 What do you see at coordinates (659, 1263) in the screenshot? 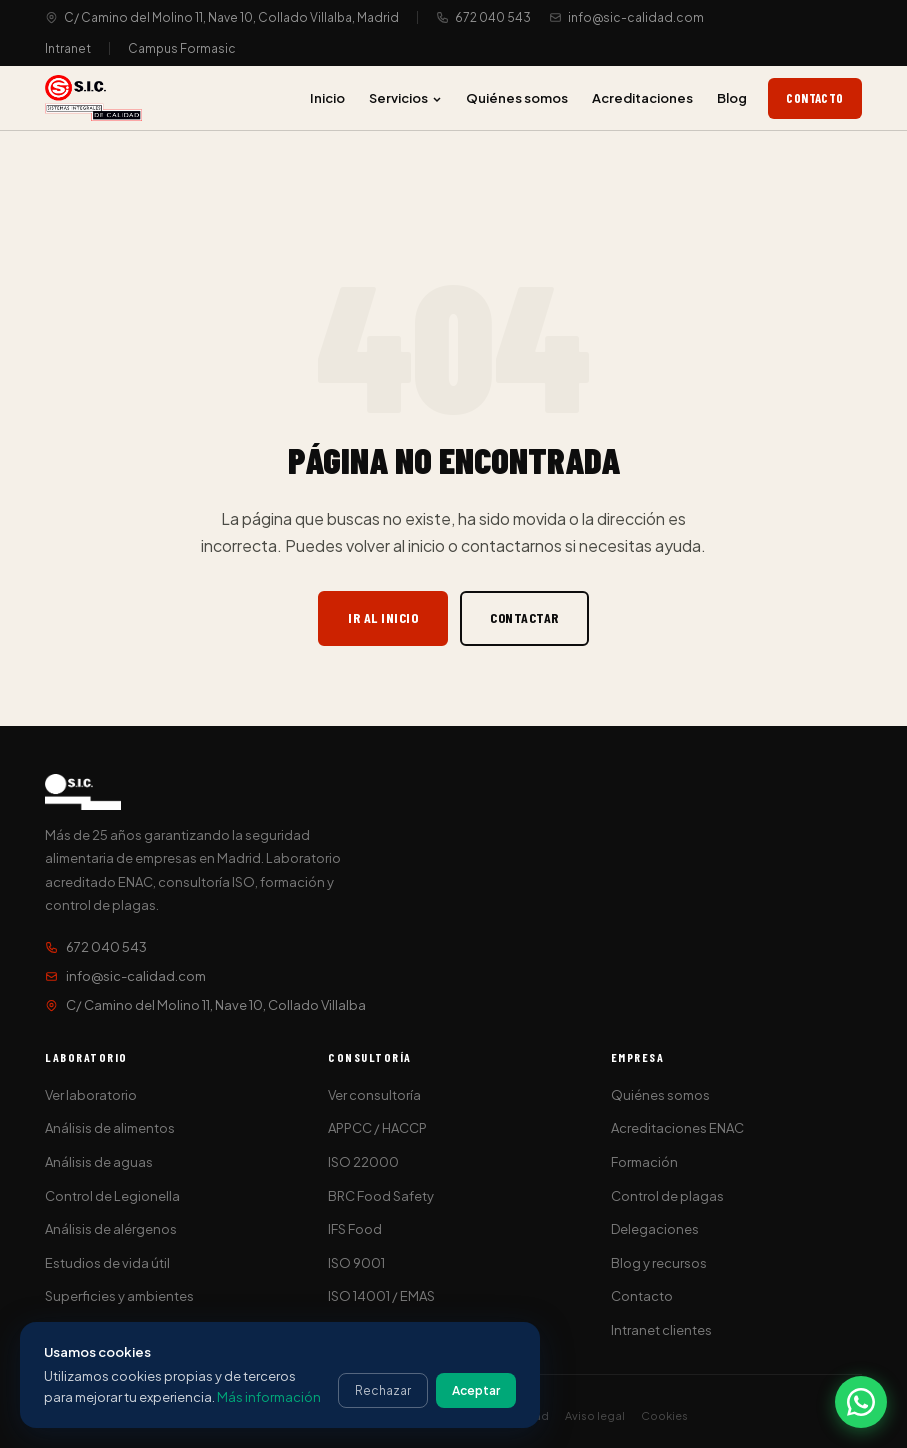
I see `Blog y recursos` at bounding box center [659, 1263].